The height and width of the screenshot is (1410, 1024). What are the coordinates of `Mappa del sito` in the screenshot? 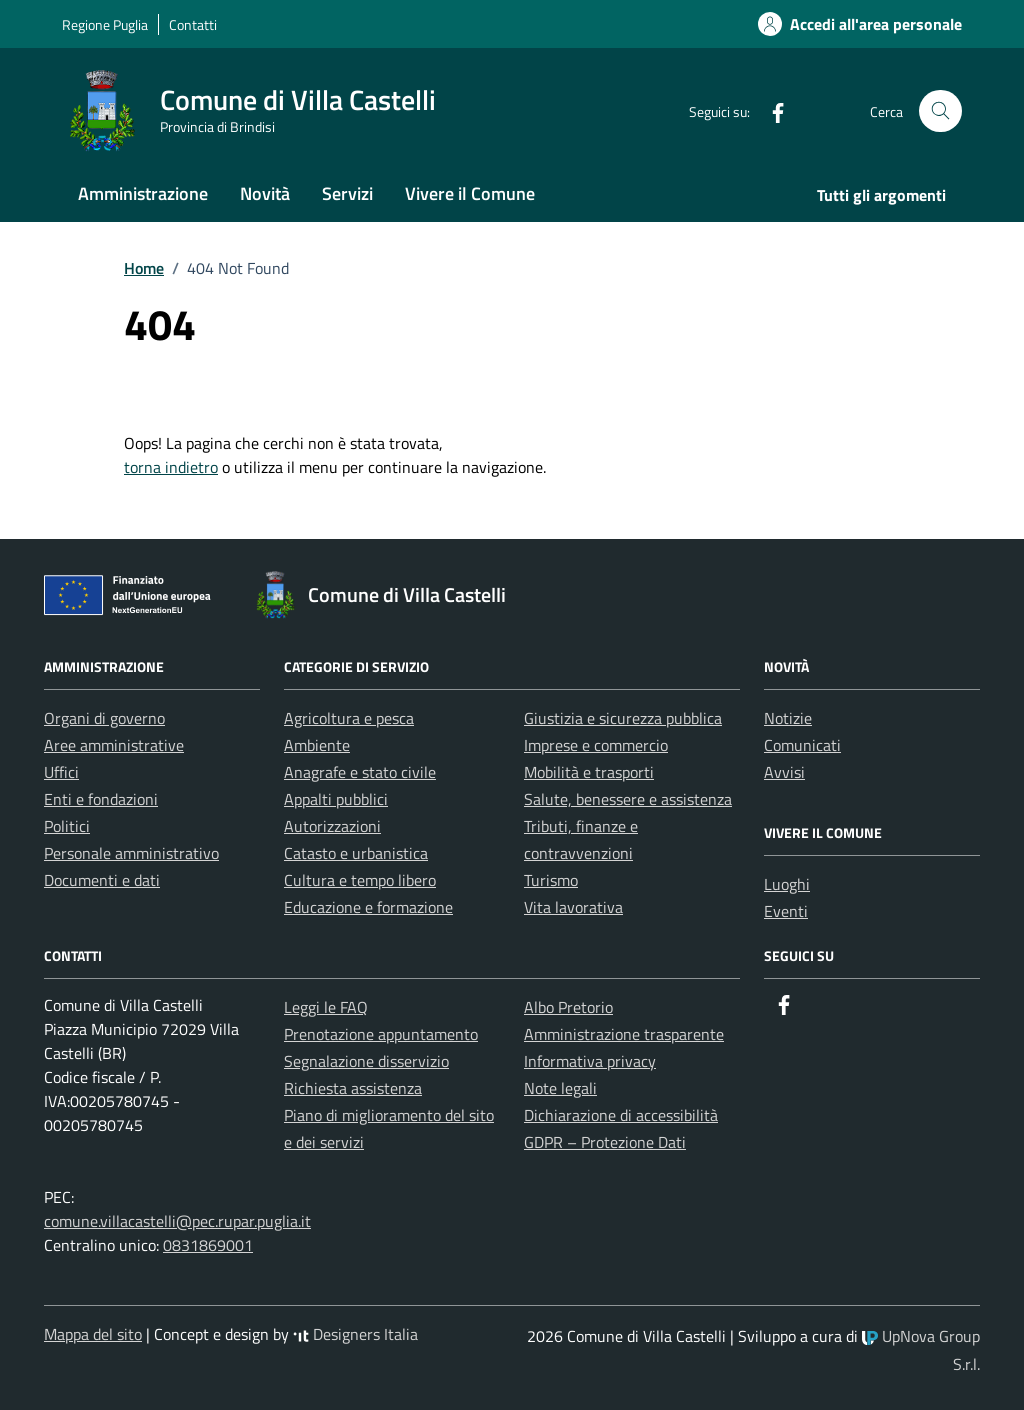 It's located at (93, 1334).